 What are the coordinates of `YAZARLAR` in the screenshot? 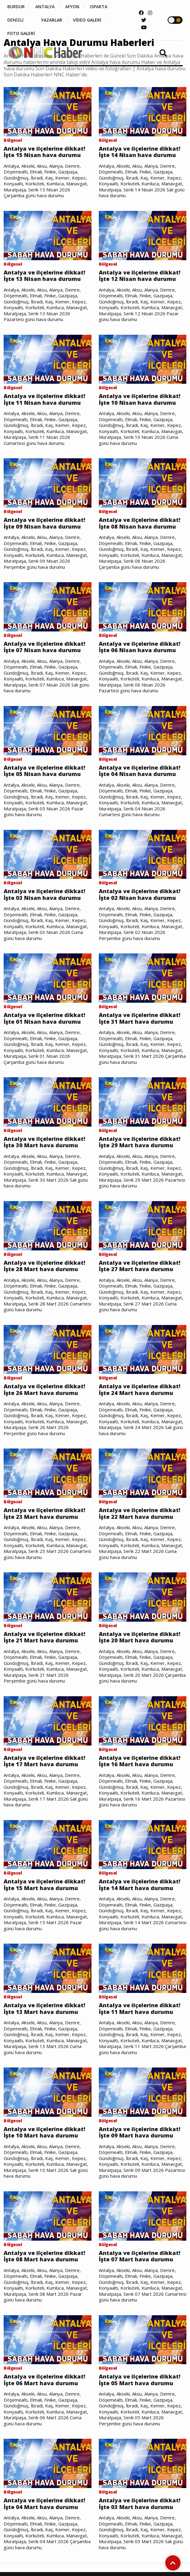 It's located at (51, 20).